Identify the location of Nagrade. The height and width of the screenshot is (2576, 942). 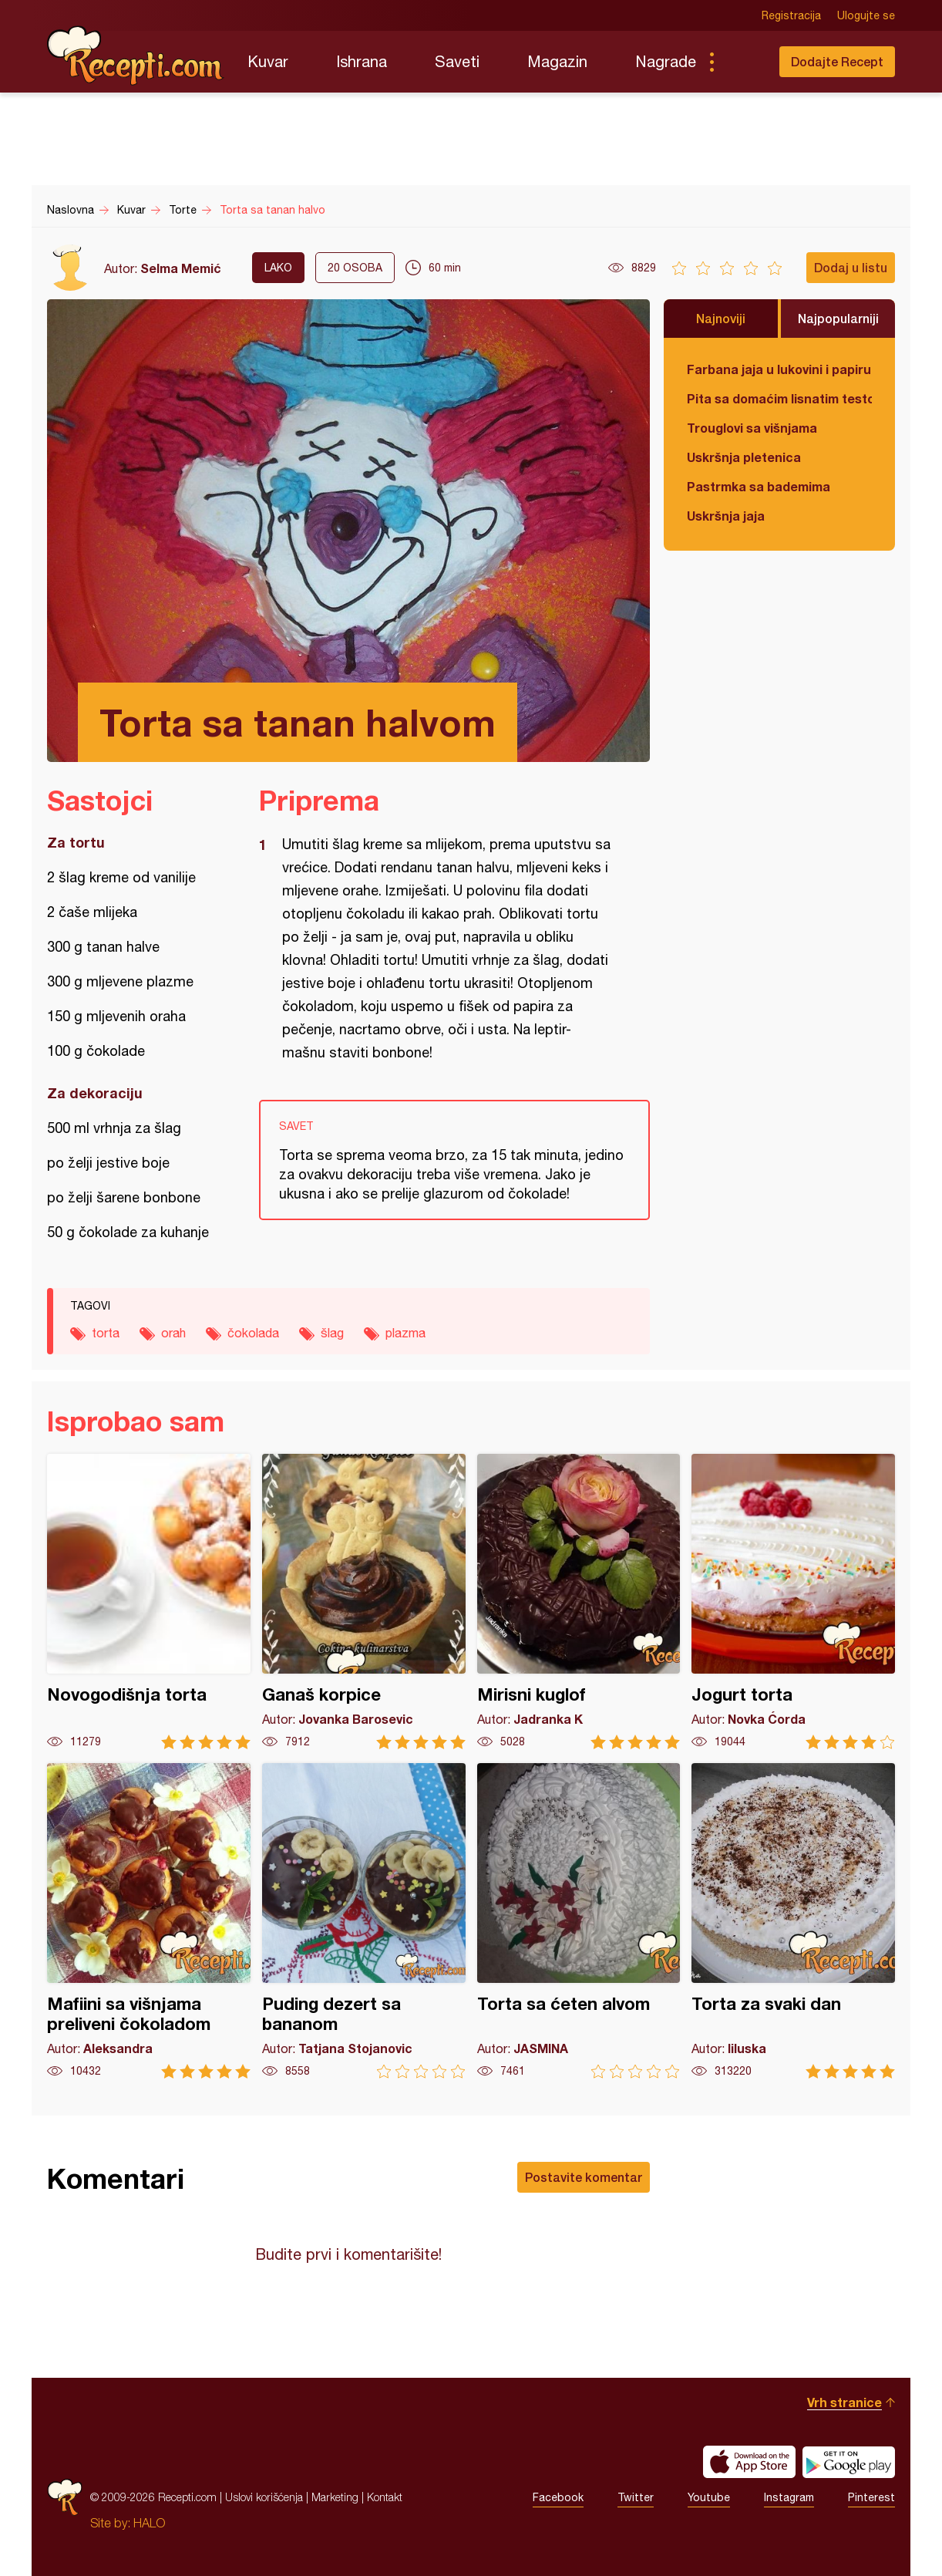
(665, 61).